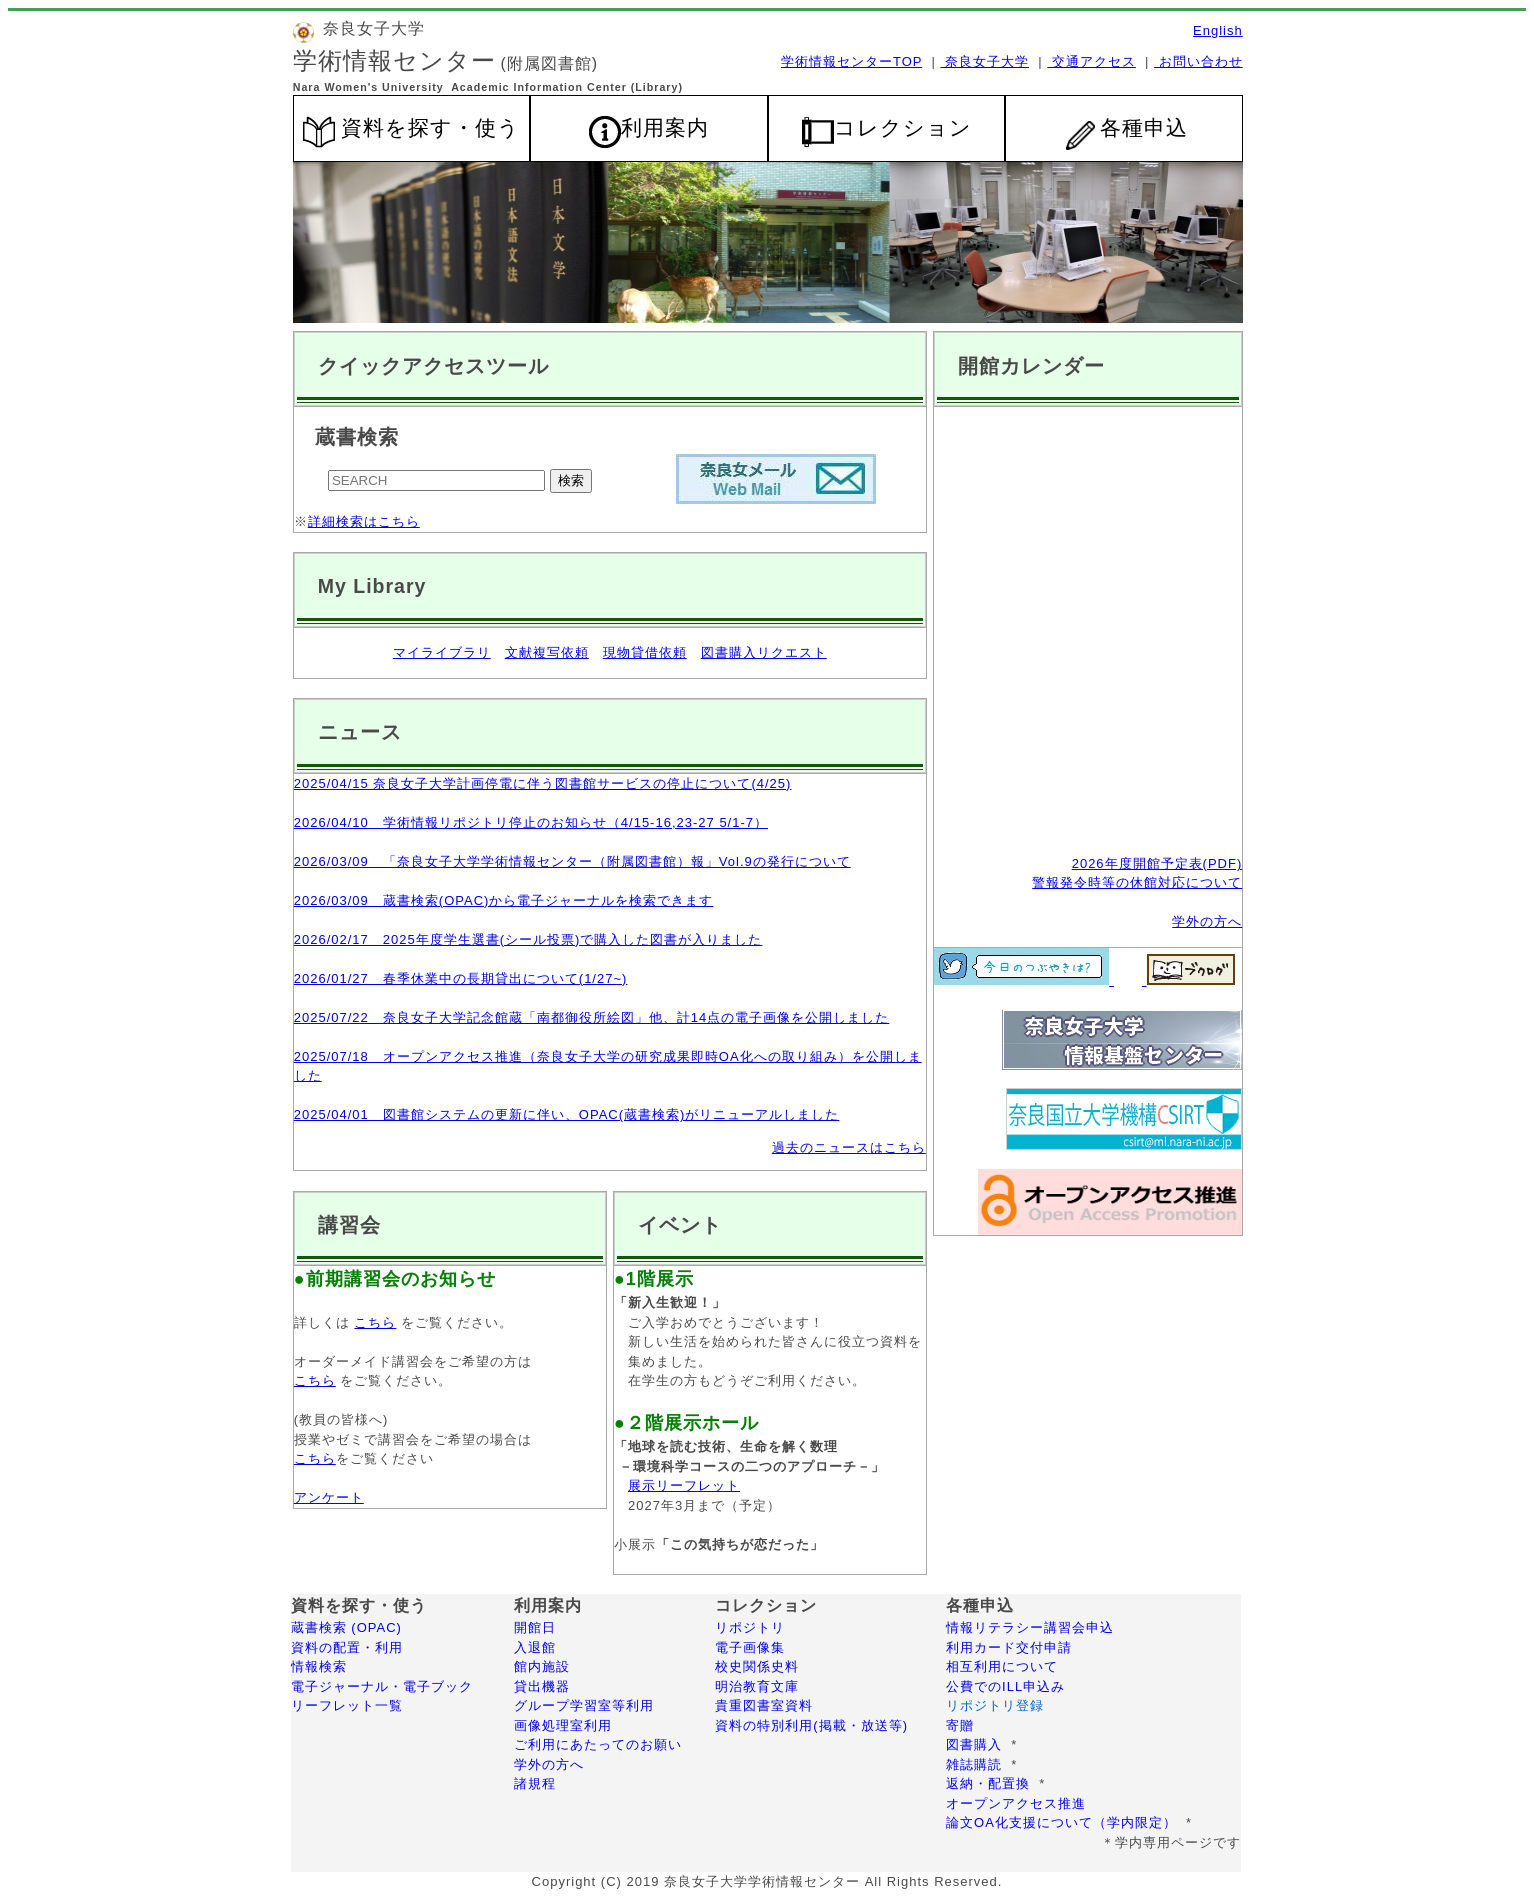  What do you see at coordinates (375, 1322) in the screenshot?
I see `こちら` at bounding box center [375, 1322].